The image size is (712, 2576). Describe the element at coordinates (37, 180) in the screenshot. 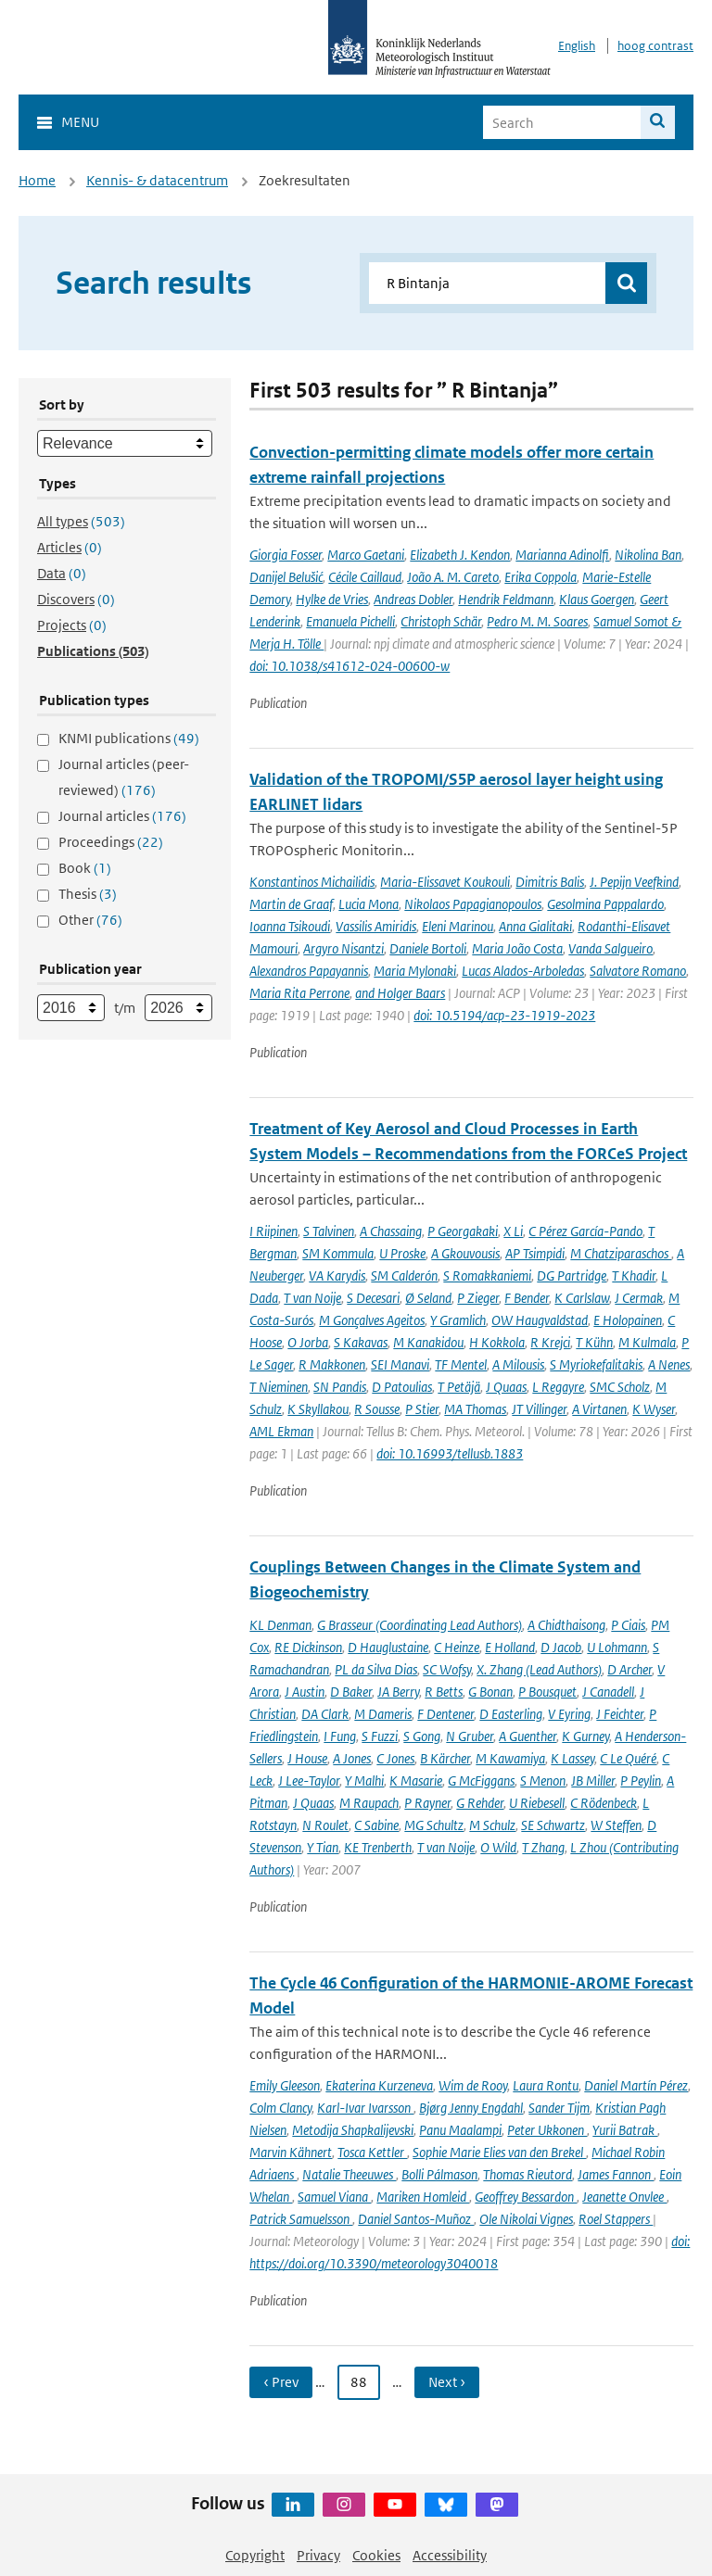

I see `Home` at that location.